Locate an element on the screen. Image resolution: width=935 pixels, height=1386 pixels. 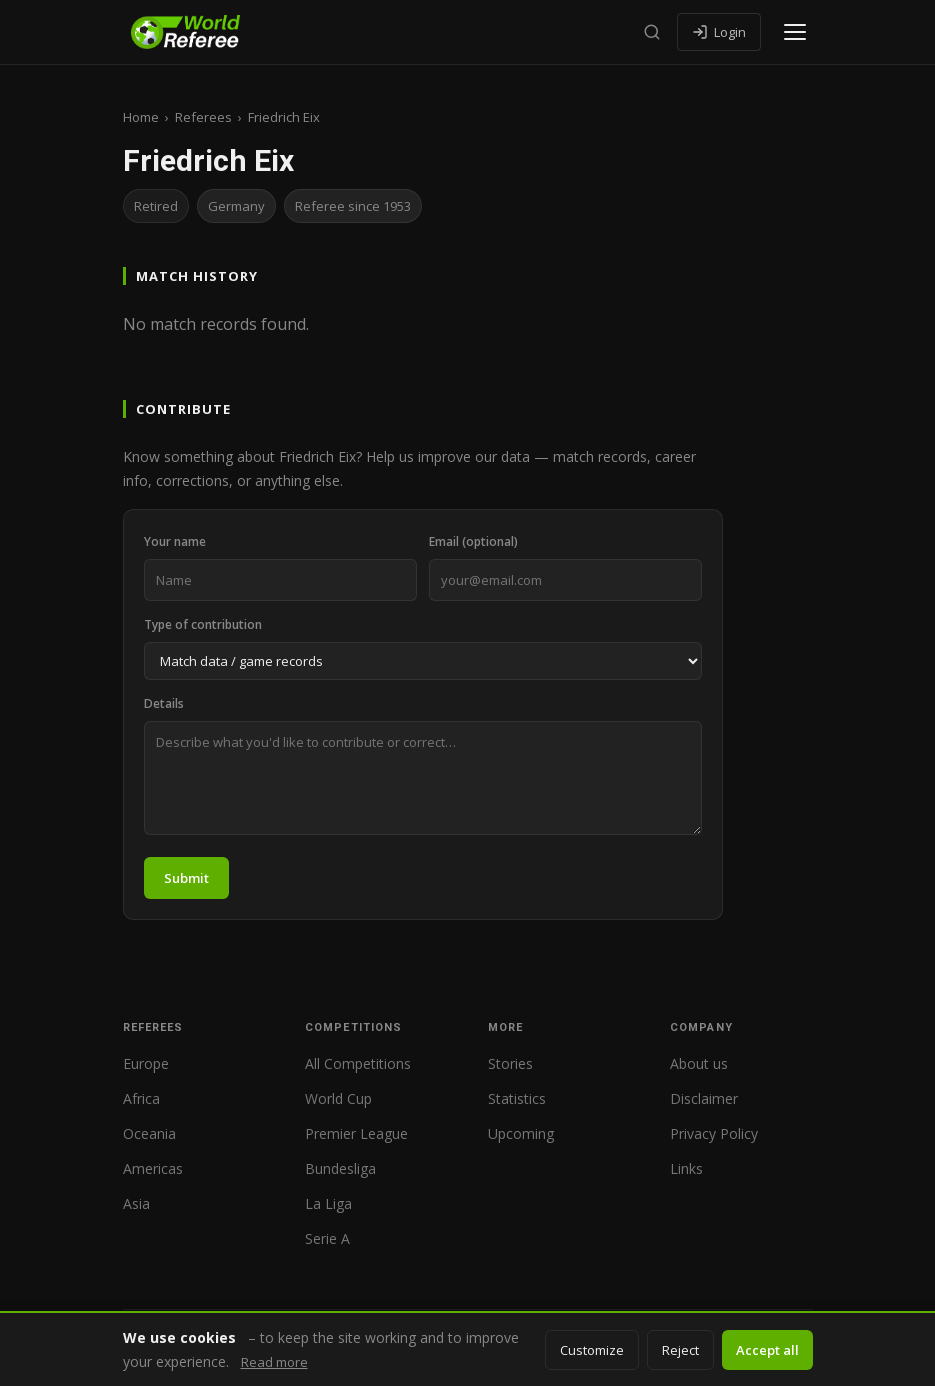
[Search] is located at coordinates (652, 32).